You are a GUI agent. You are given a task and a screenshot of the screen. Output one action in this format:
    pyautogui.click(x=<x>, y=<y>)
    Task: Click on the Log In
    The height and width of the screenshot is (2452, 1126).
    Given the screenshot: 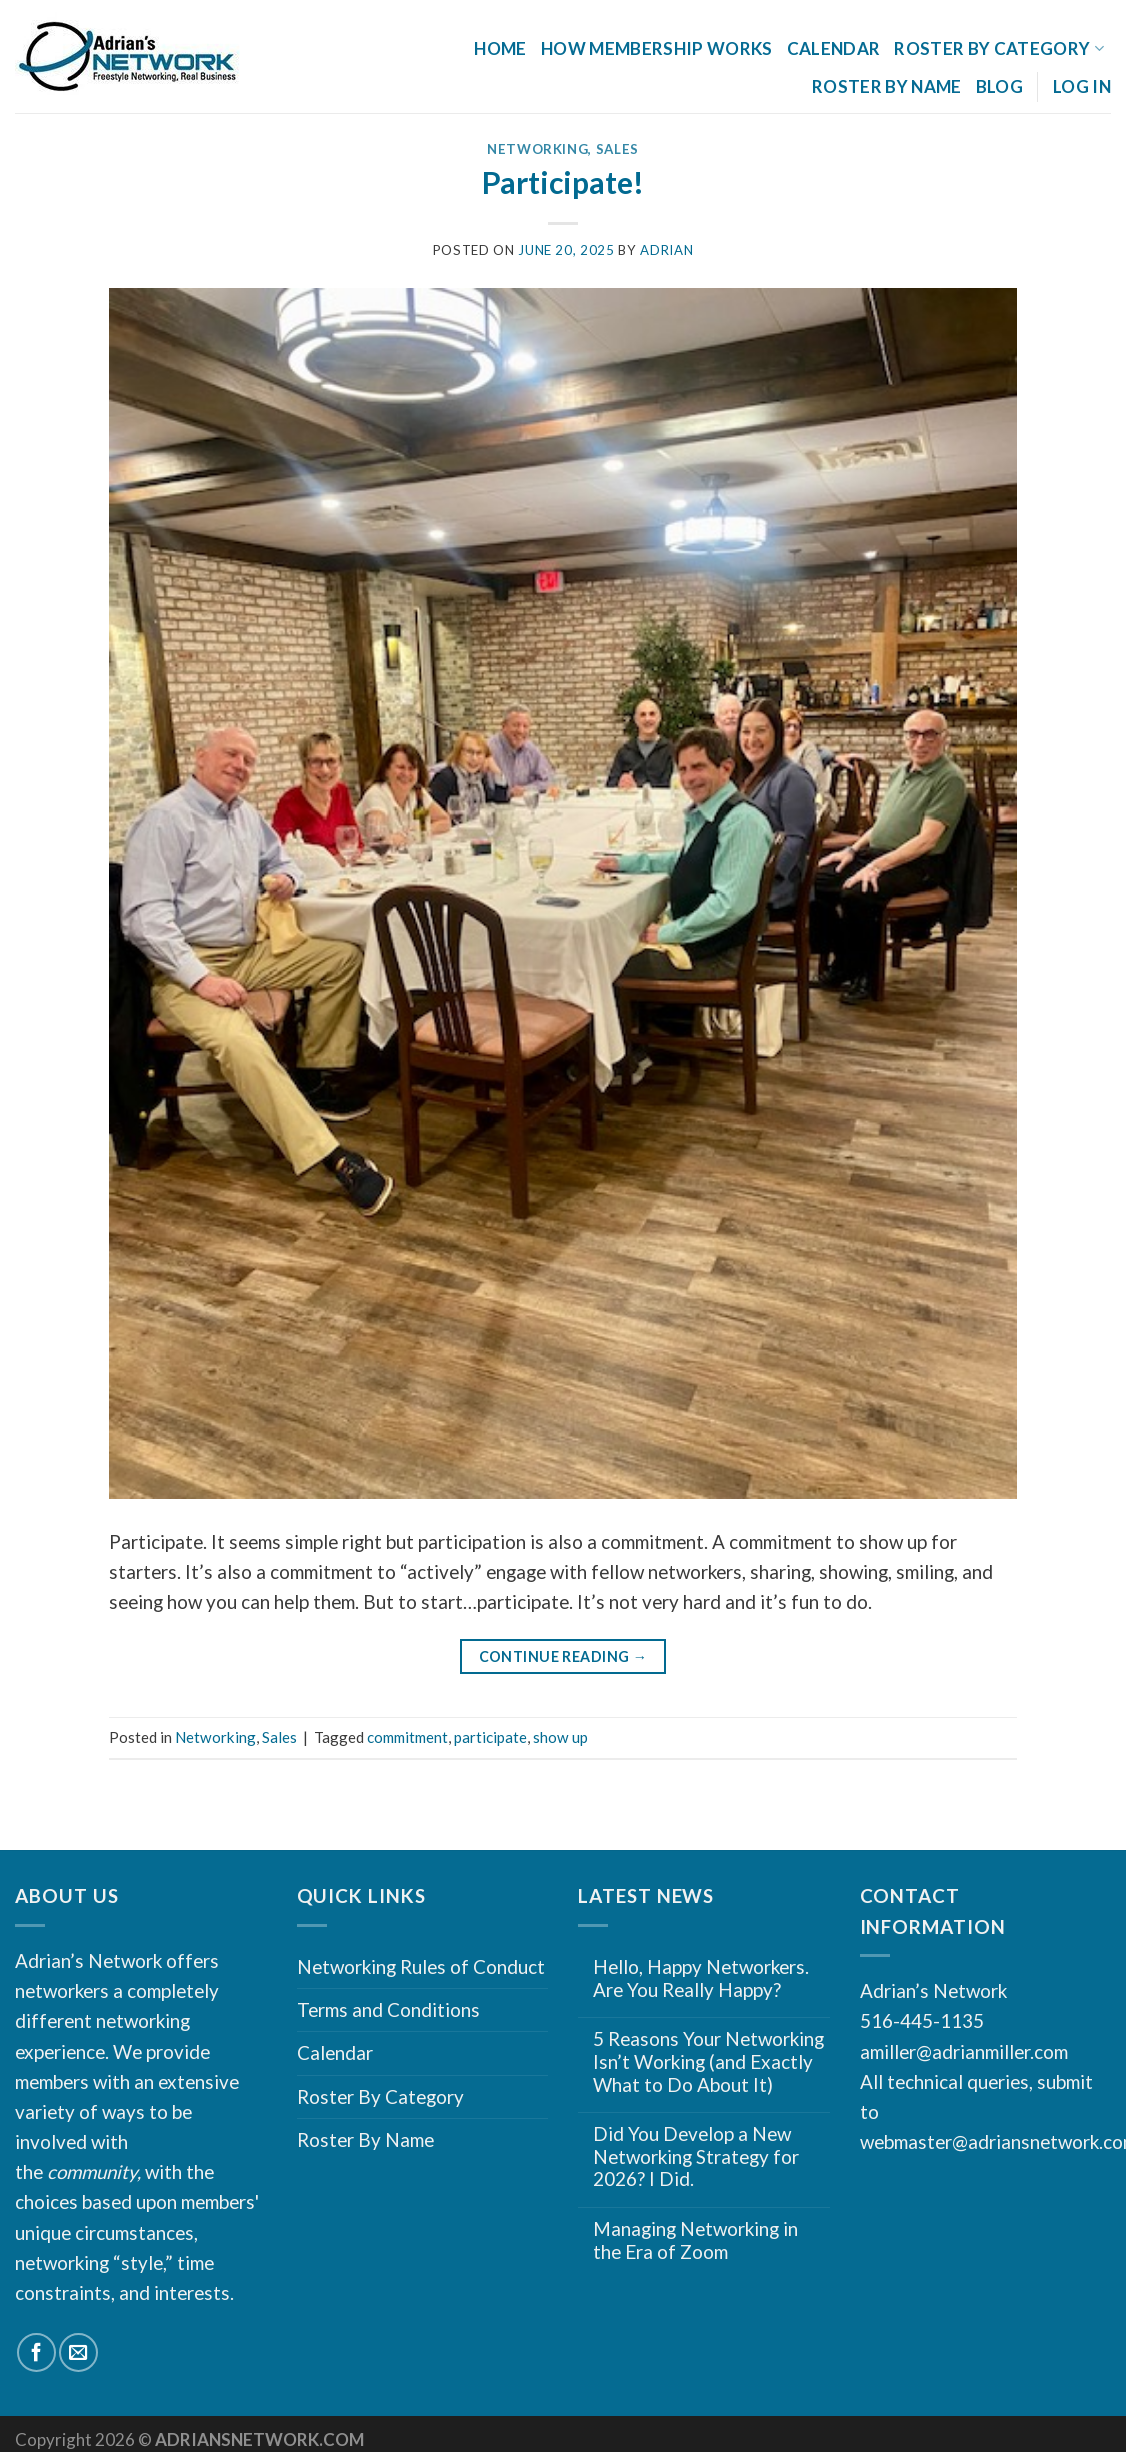 What is the action you would take?
    pyautogui.click(x=1082, y=86)
    